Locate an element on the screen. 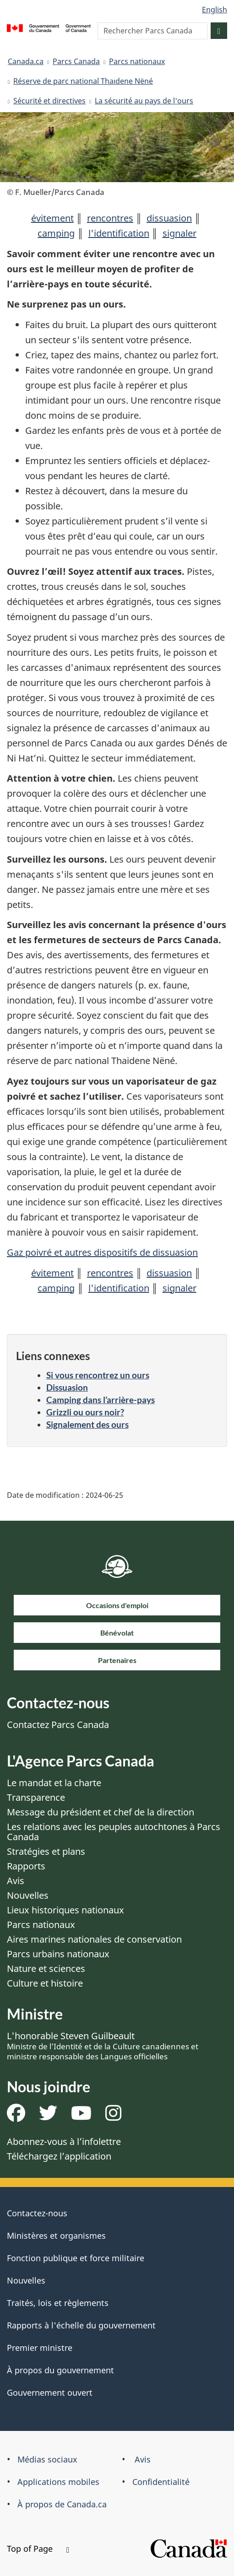 The image size is (234, 2576). Culture et histoire is located at coordinates (45, 1983).